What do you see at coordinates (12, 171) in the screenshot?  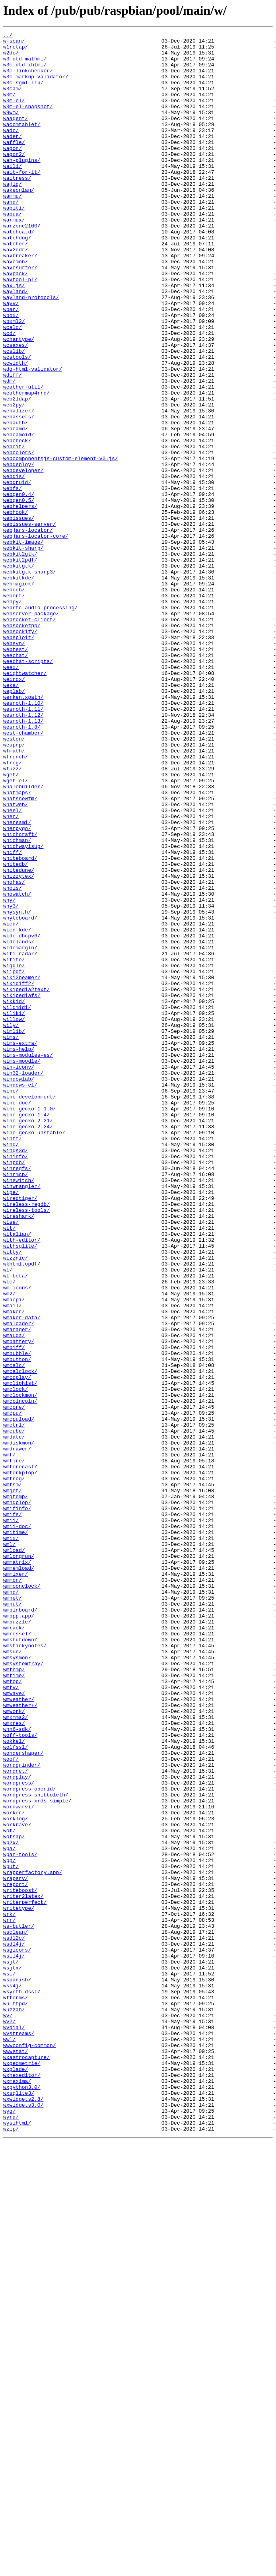 I see `wagon/` at bounding box center [12, 171].